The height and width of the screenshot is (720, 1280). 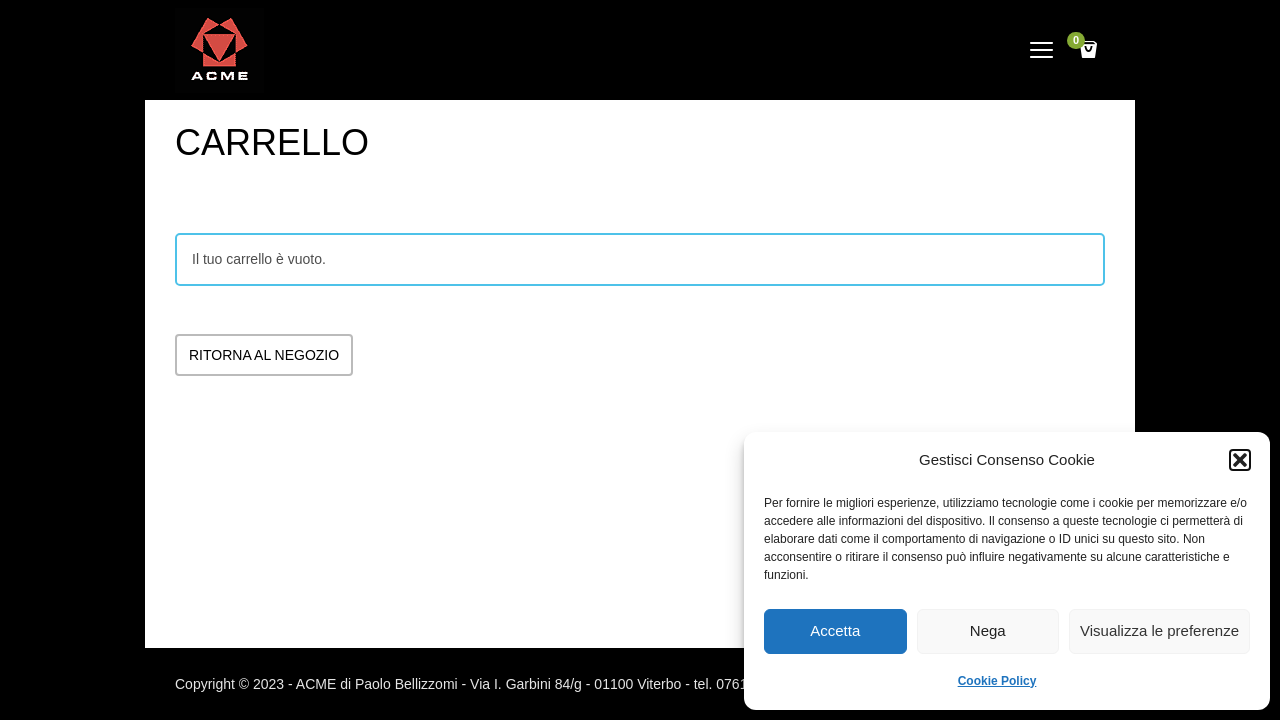 I want to click on Visualizza le preferenze, so click(x=1159, y=630).